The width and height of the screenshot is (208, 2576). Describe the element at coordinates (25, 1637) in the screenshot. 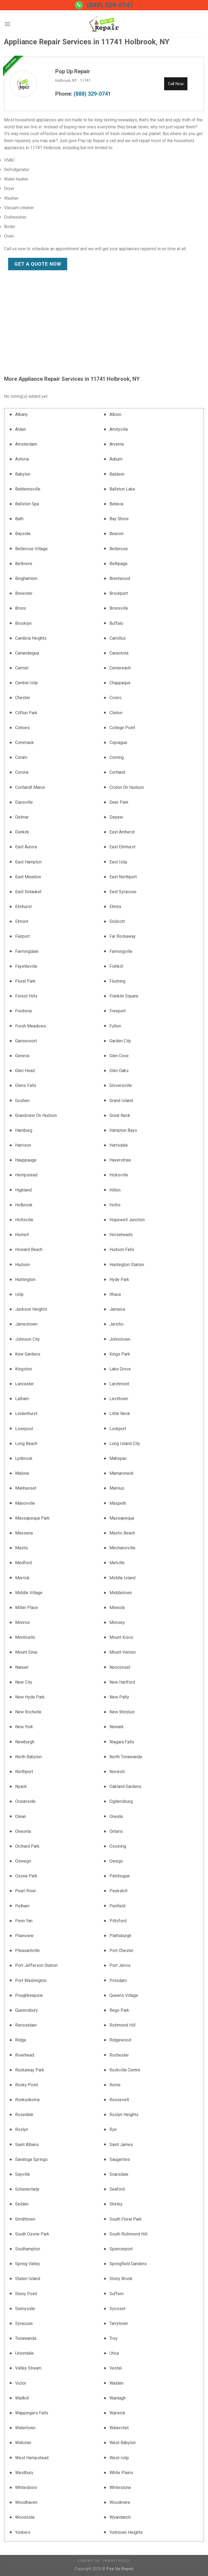

I see `Monticello` at that location.